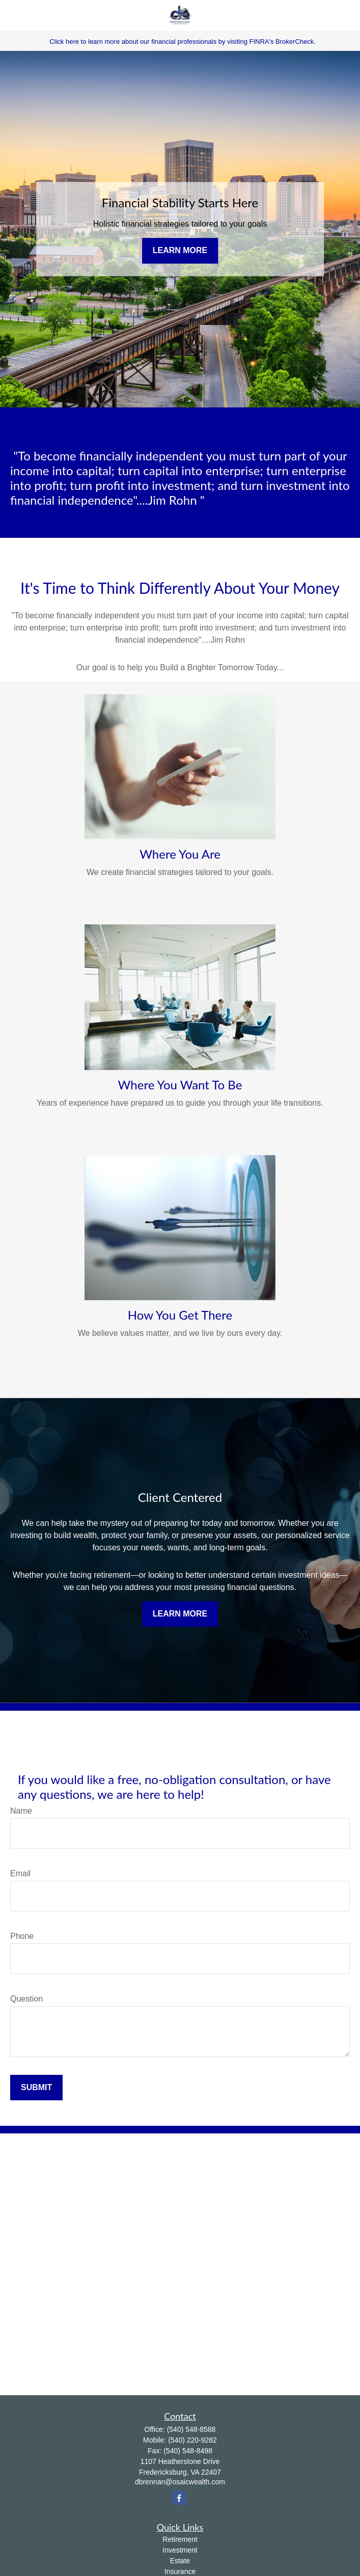  Describe the element at coordinates (22, 1936) in the screenshot. I see `Phone` at that location.